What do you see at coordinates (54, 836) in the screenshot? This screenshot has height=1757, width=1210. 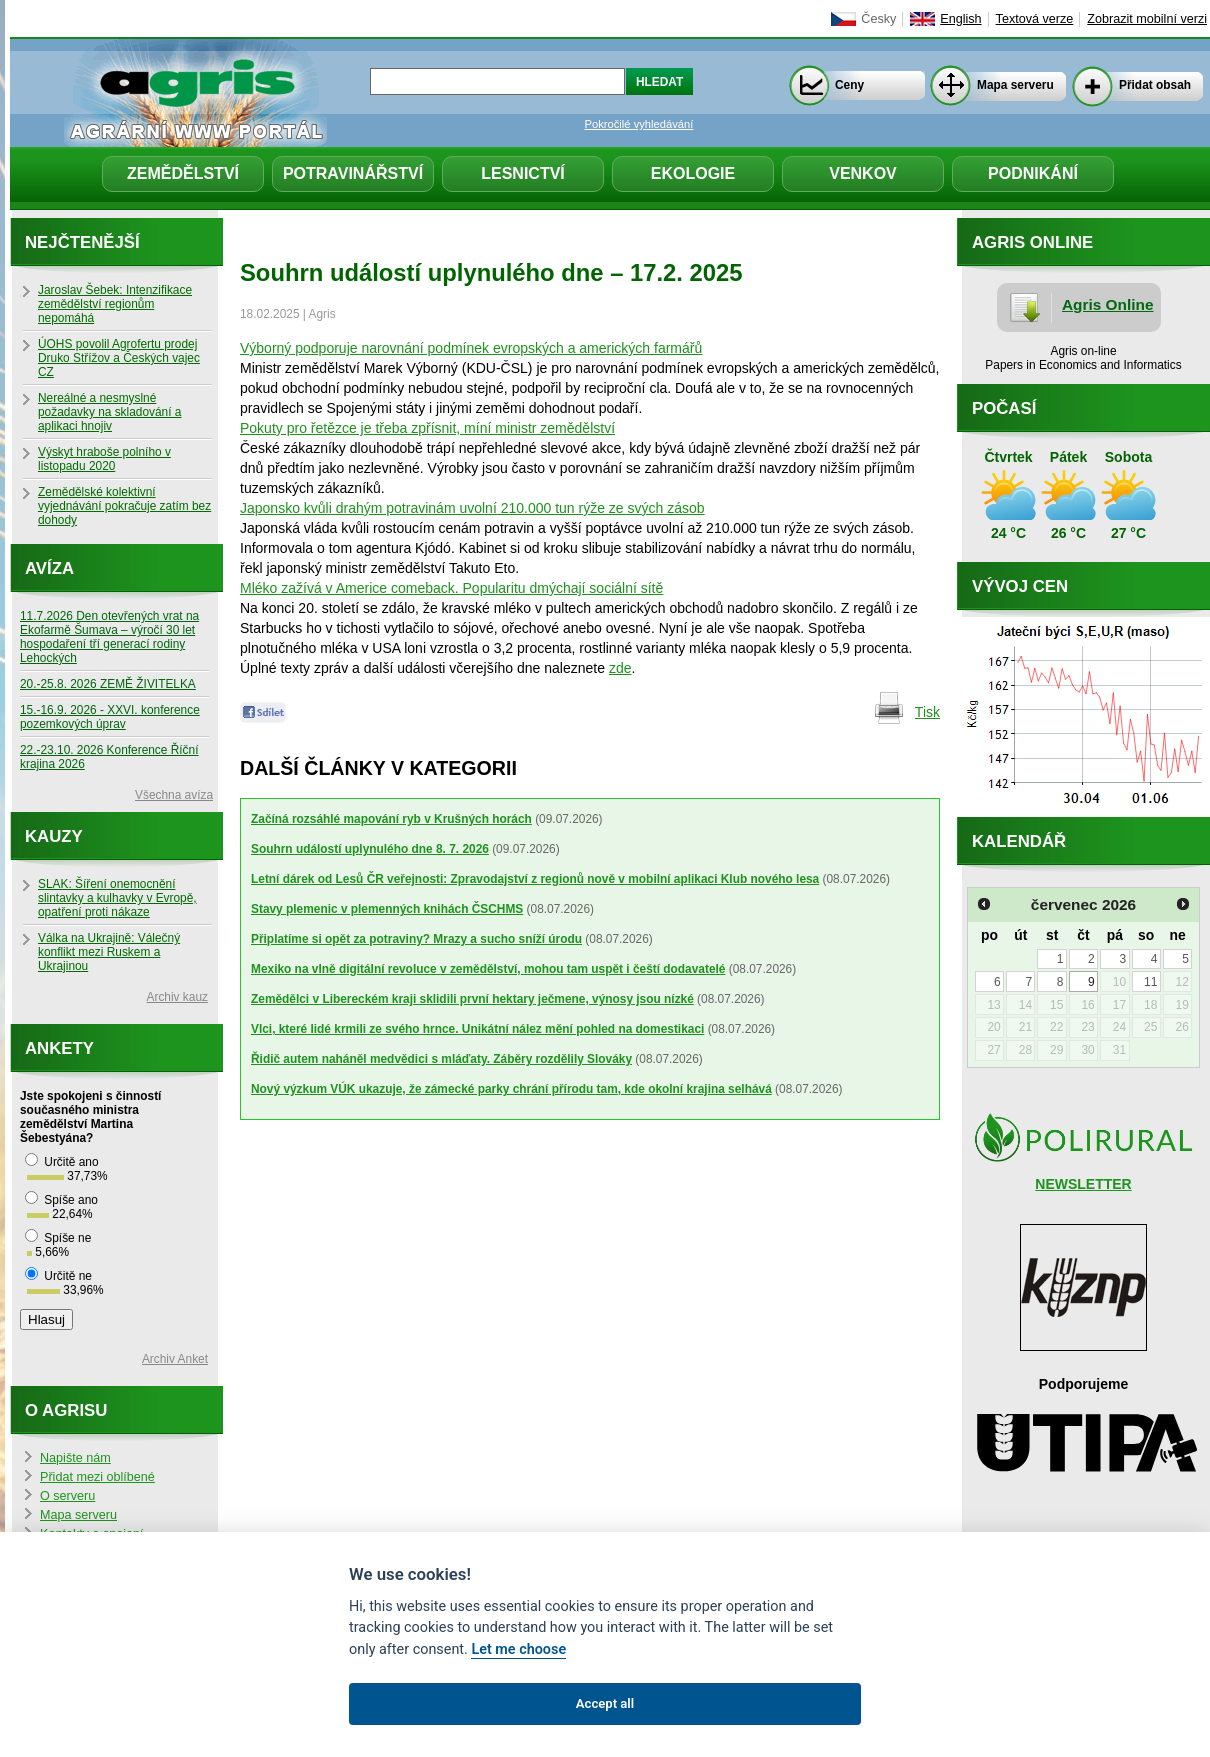 I see `Kauzy` at bounding box center [54, 836].